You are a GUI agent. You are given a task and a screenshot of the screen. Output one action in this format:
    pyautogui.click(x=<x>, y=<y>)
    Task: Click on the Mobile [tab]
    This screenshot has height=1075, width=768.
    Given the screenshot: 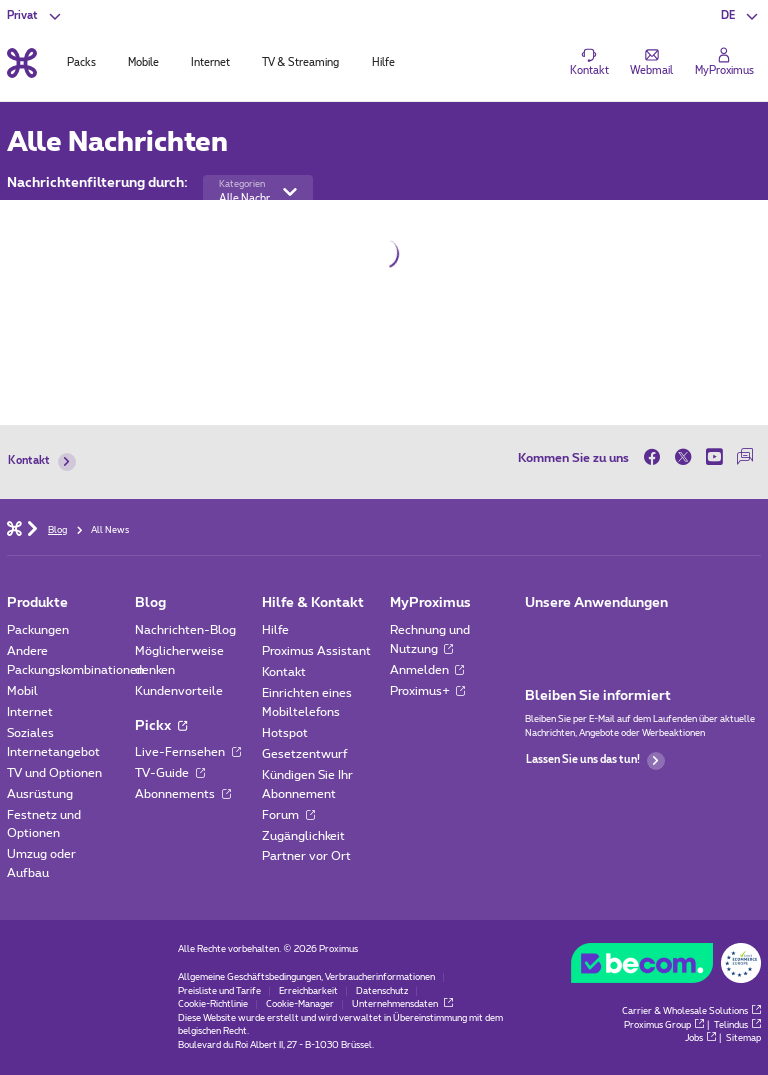 What is the action you would take?
    pyautogui.click(x=143, y=63)
    